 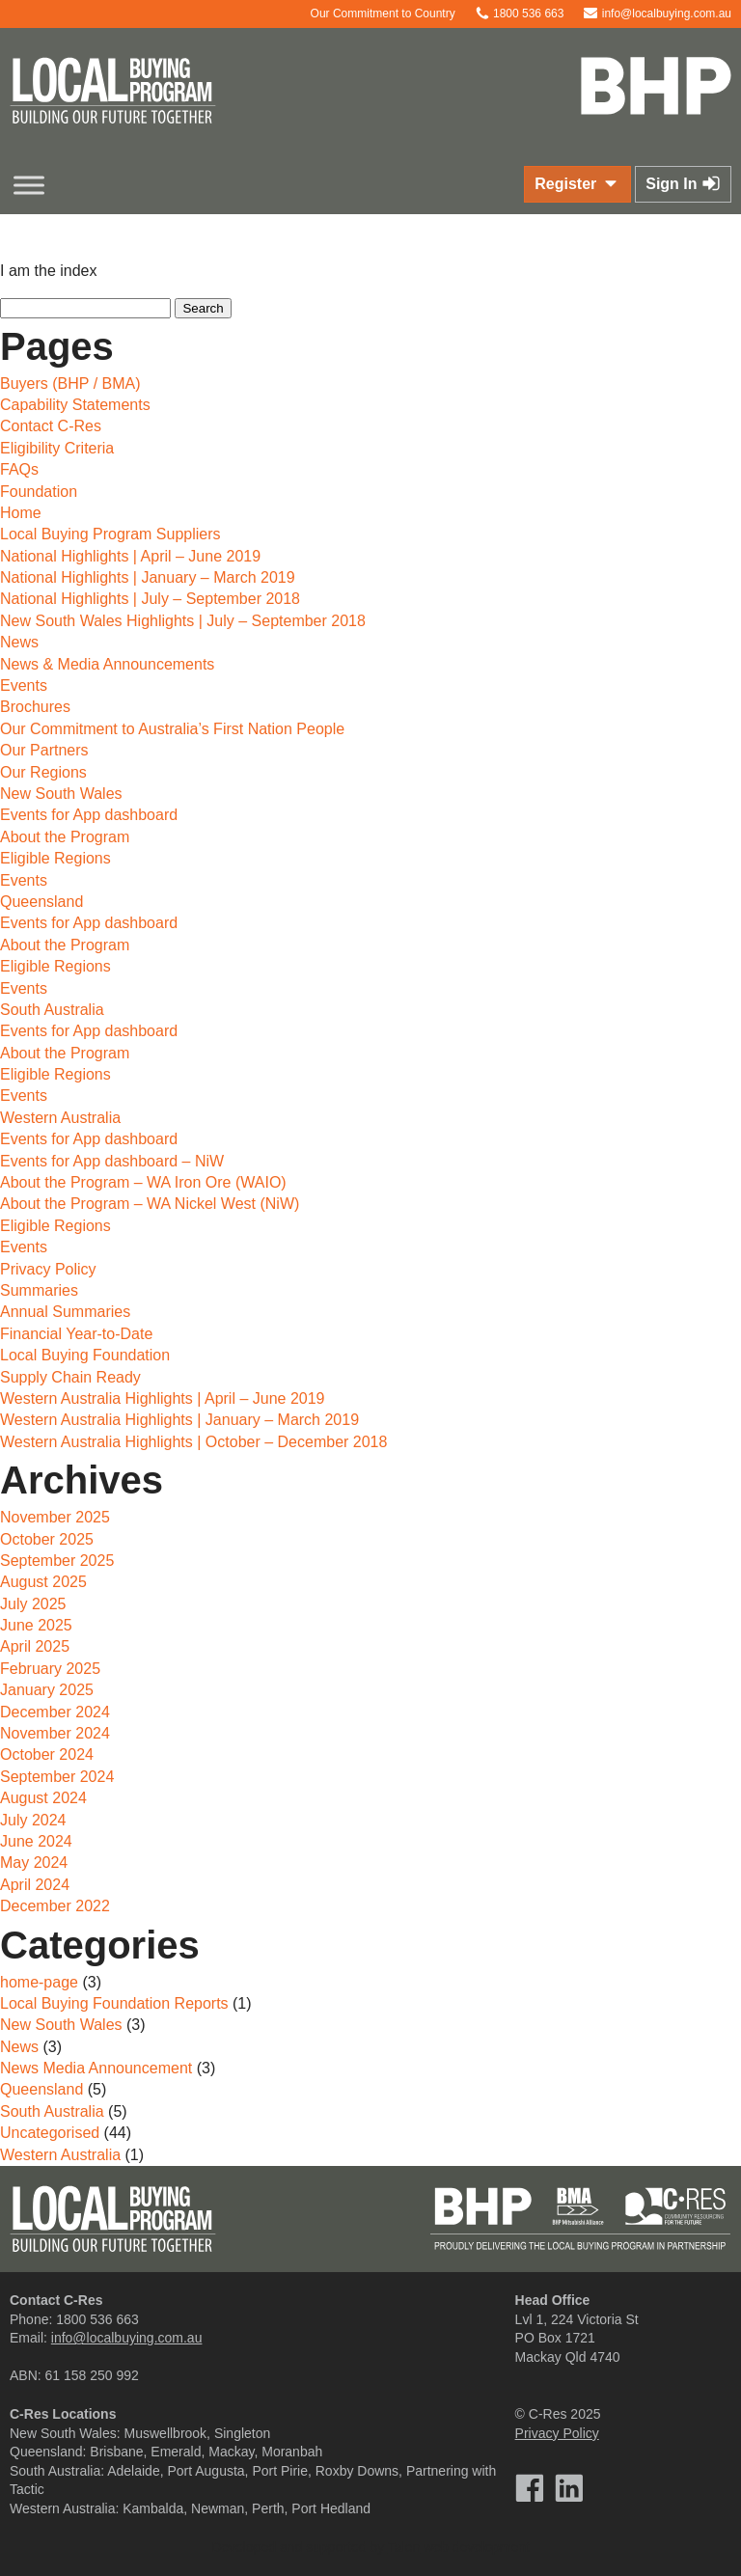 What do you see at coordinates (19, 642) in the screenshot?
I see `News` at bounding box center [19, 642].